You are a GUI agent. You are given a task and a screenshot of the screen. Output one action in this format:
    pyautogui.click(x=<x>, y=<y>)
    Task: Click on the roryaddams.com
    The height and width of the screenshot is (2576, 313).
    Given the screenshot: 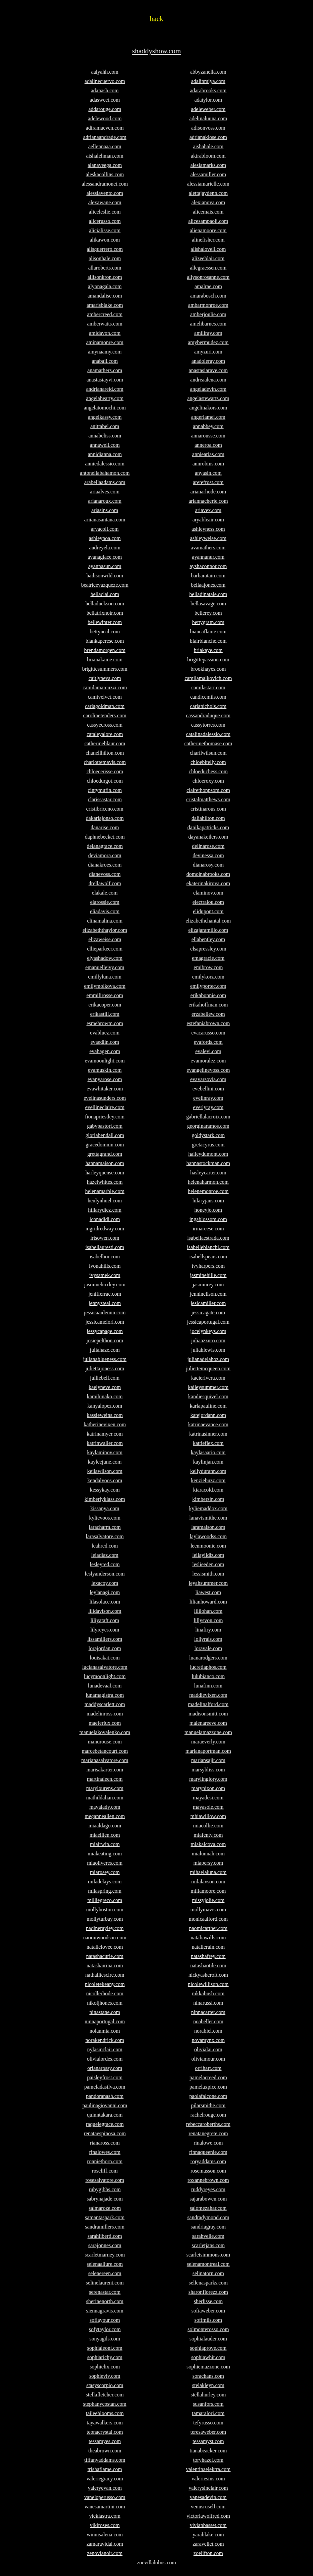 What is the action you would take?
    pyautogui.click(x=208, y=2161)
    